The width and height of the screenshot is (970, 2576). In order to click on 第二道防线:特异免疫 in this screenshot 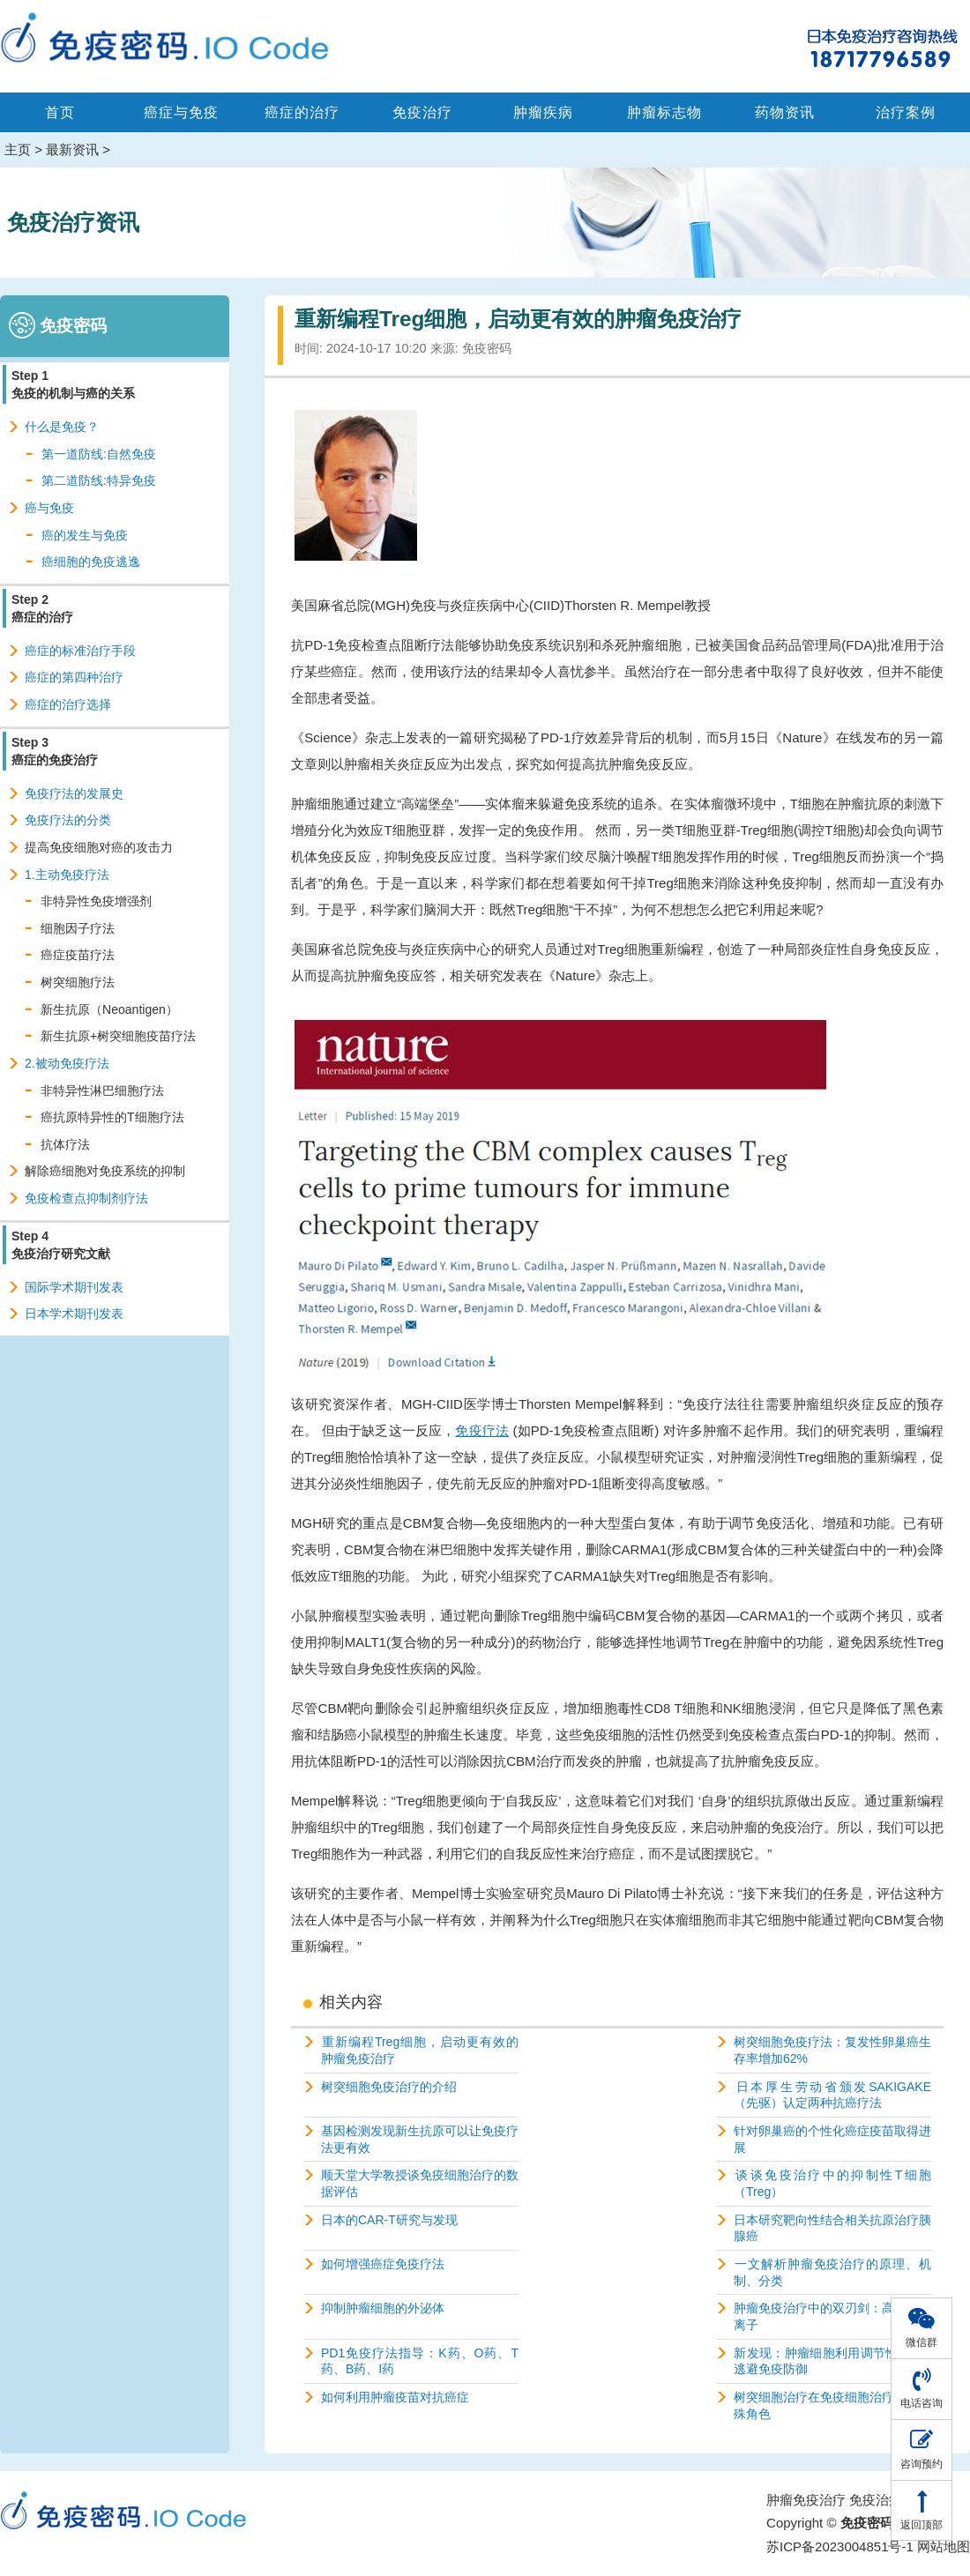, I will do `click(98, 480)`.